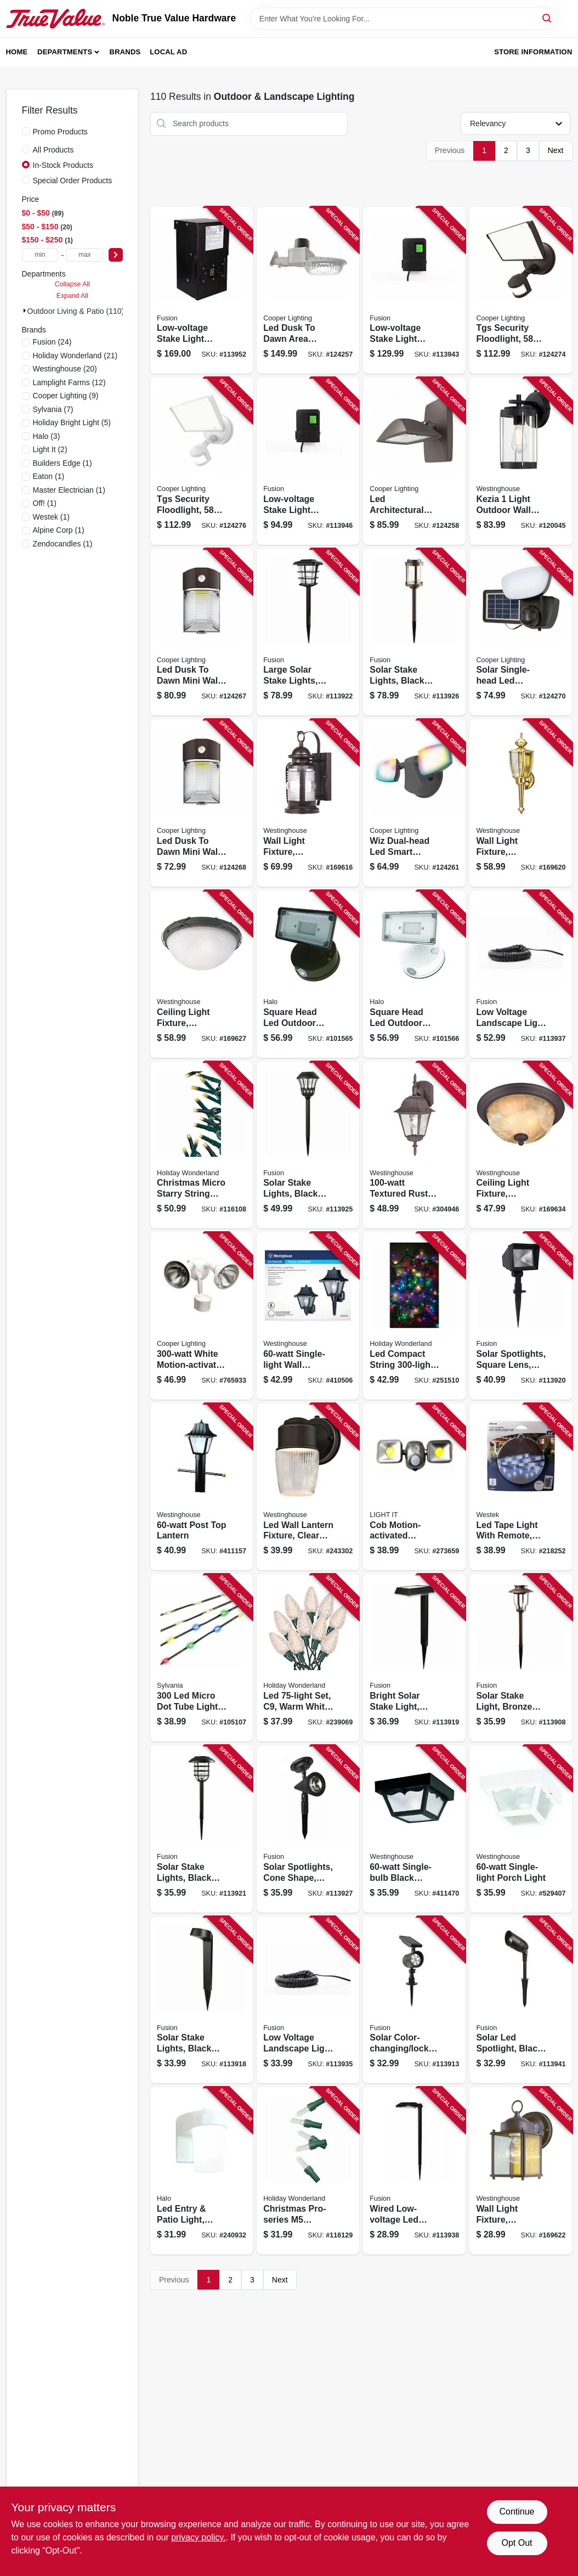  Describe the element at coordinates (414, 1145) in the screenshot. I see `[Go to textured-rust-outdoor-lantern-024034678516 product page]` at that location.